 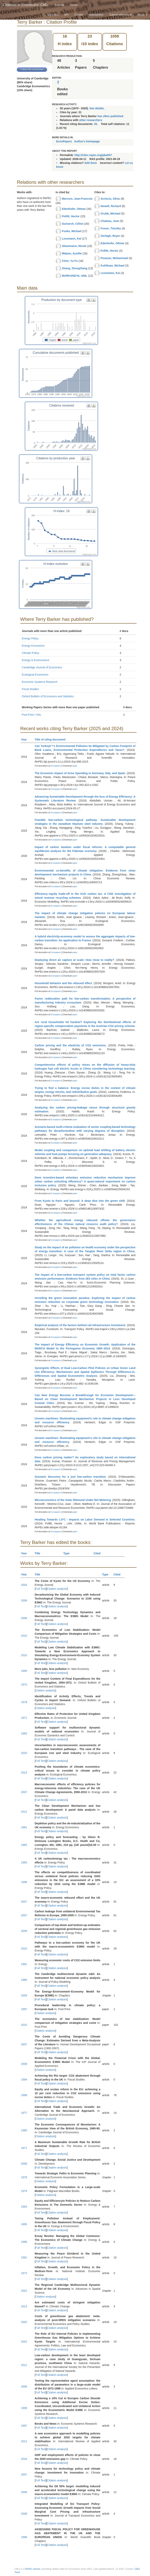 I want to click on MARKANDYA, ANIL, so click(x=74, y=275).